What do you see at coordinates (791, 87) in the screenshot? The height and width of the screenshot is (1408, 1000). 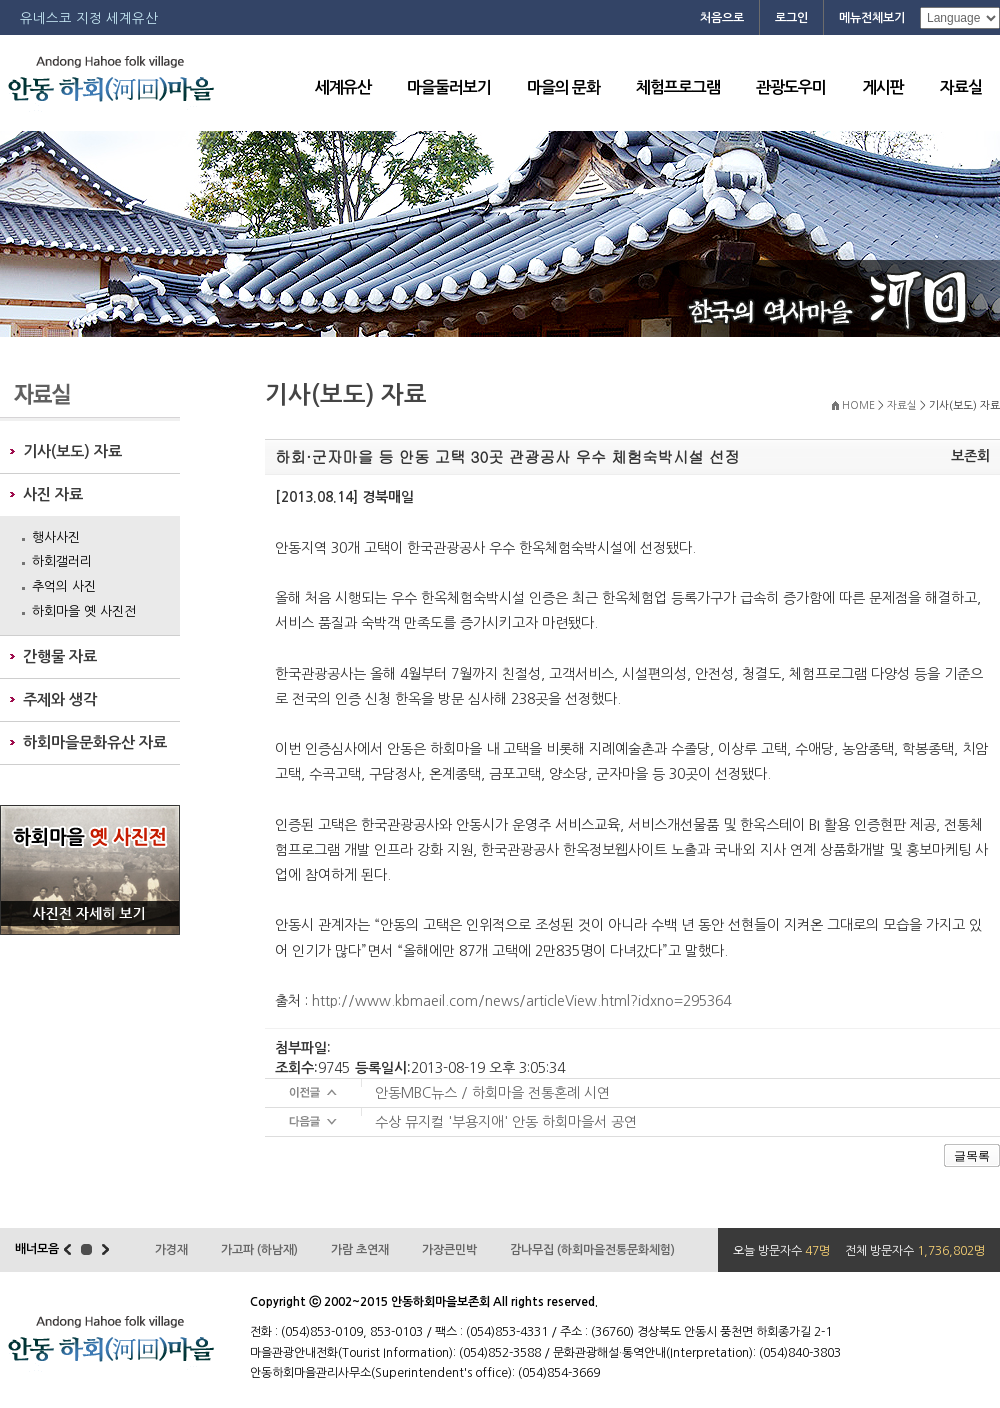 I see `관광도우미` at bounding box center [791, 87].